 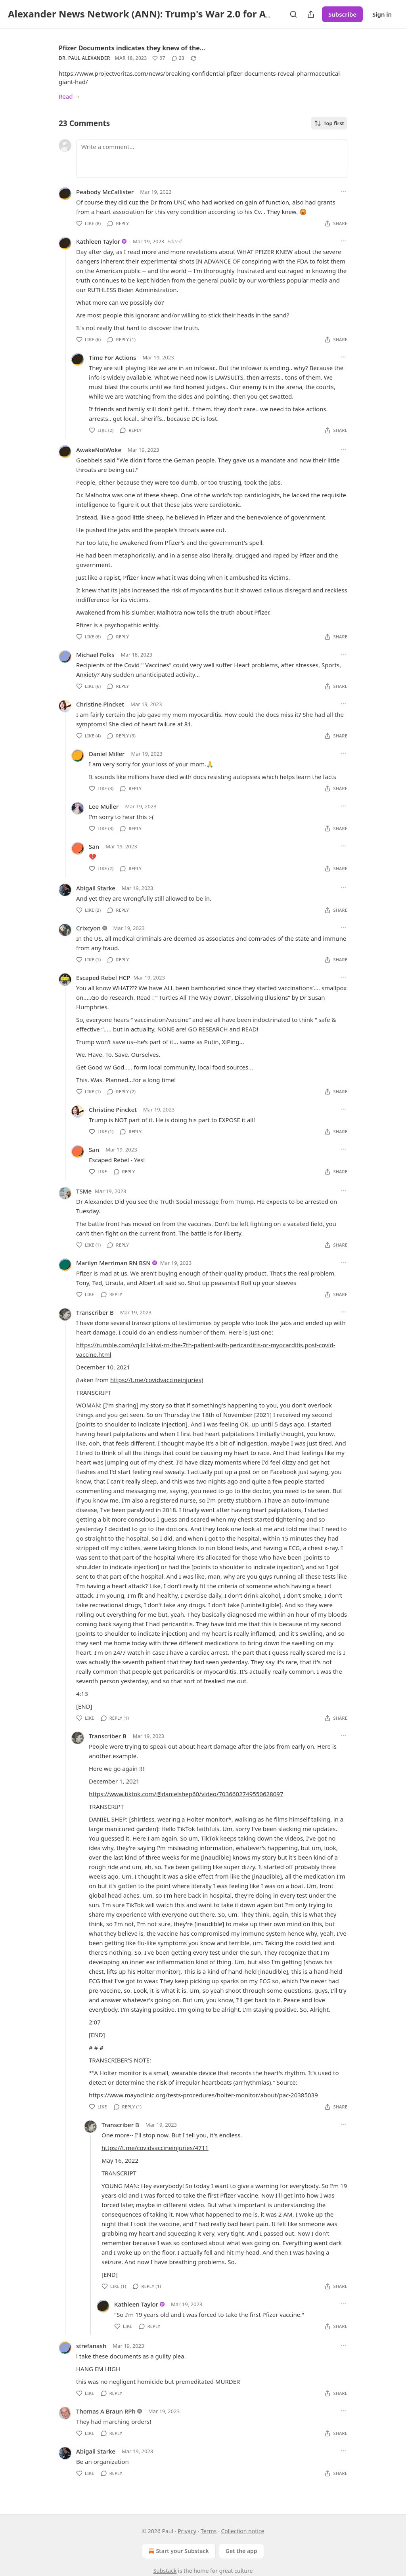 What do you see at coordinates (329, 123) in the screenshot?
I see `Top first` at bounding box center [329, 123].